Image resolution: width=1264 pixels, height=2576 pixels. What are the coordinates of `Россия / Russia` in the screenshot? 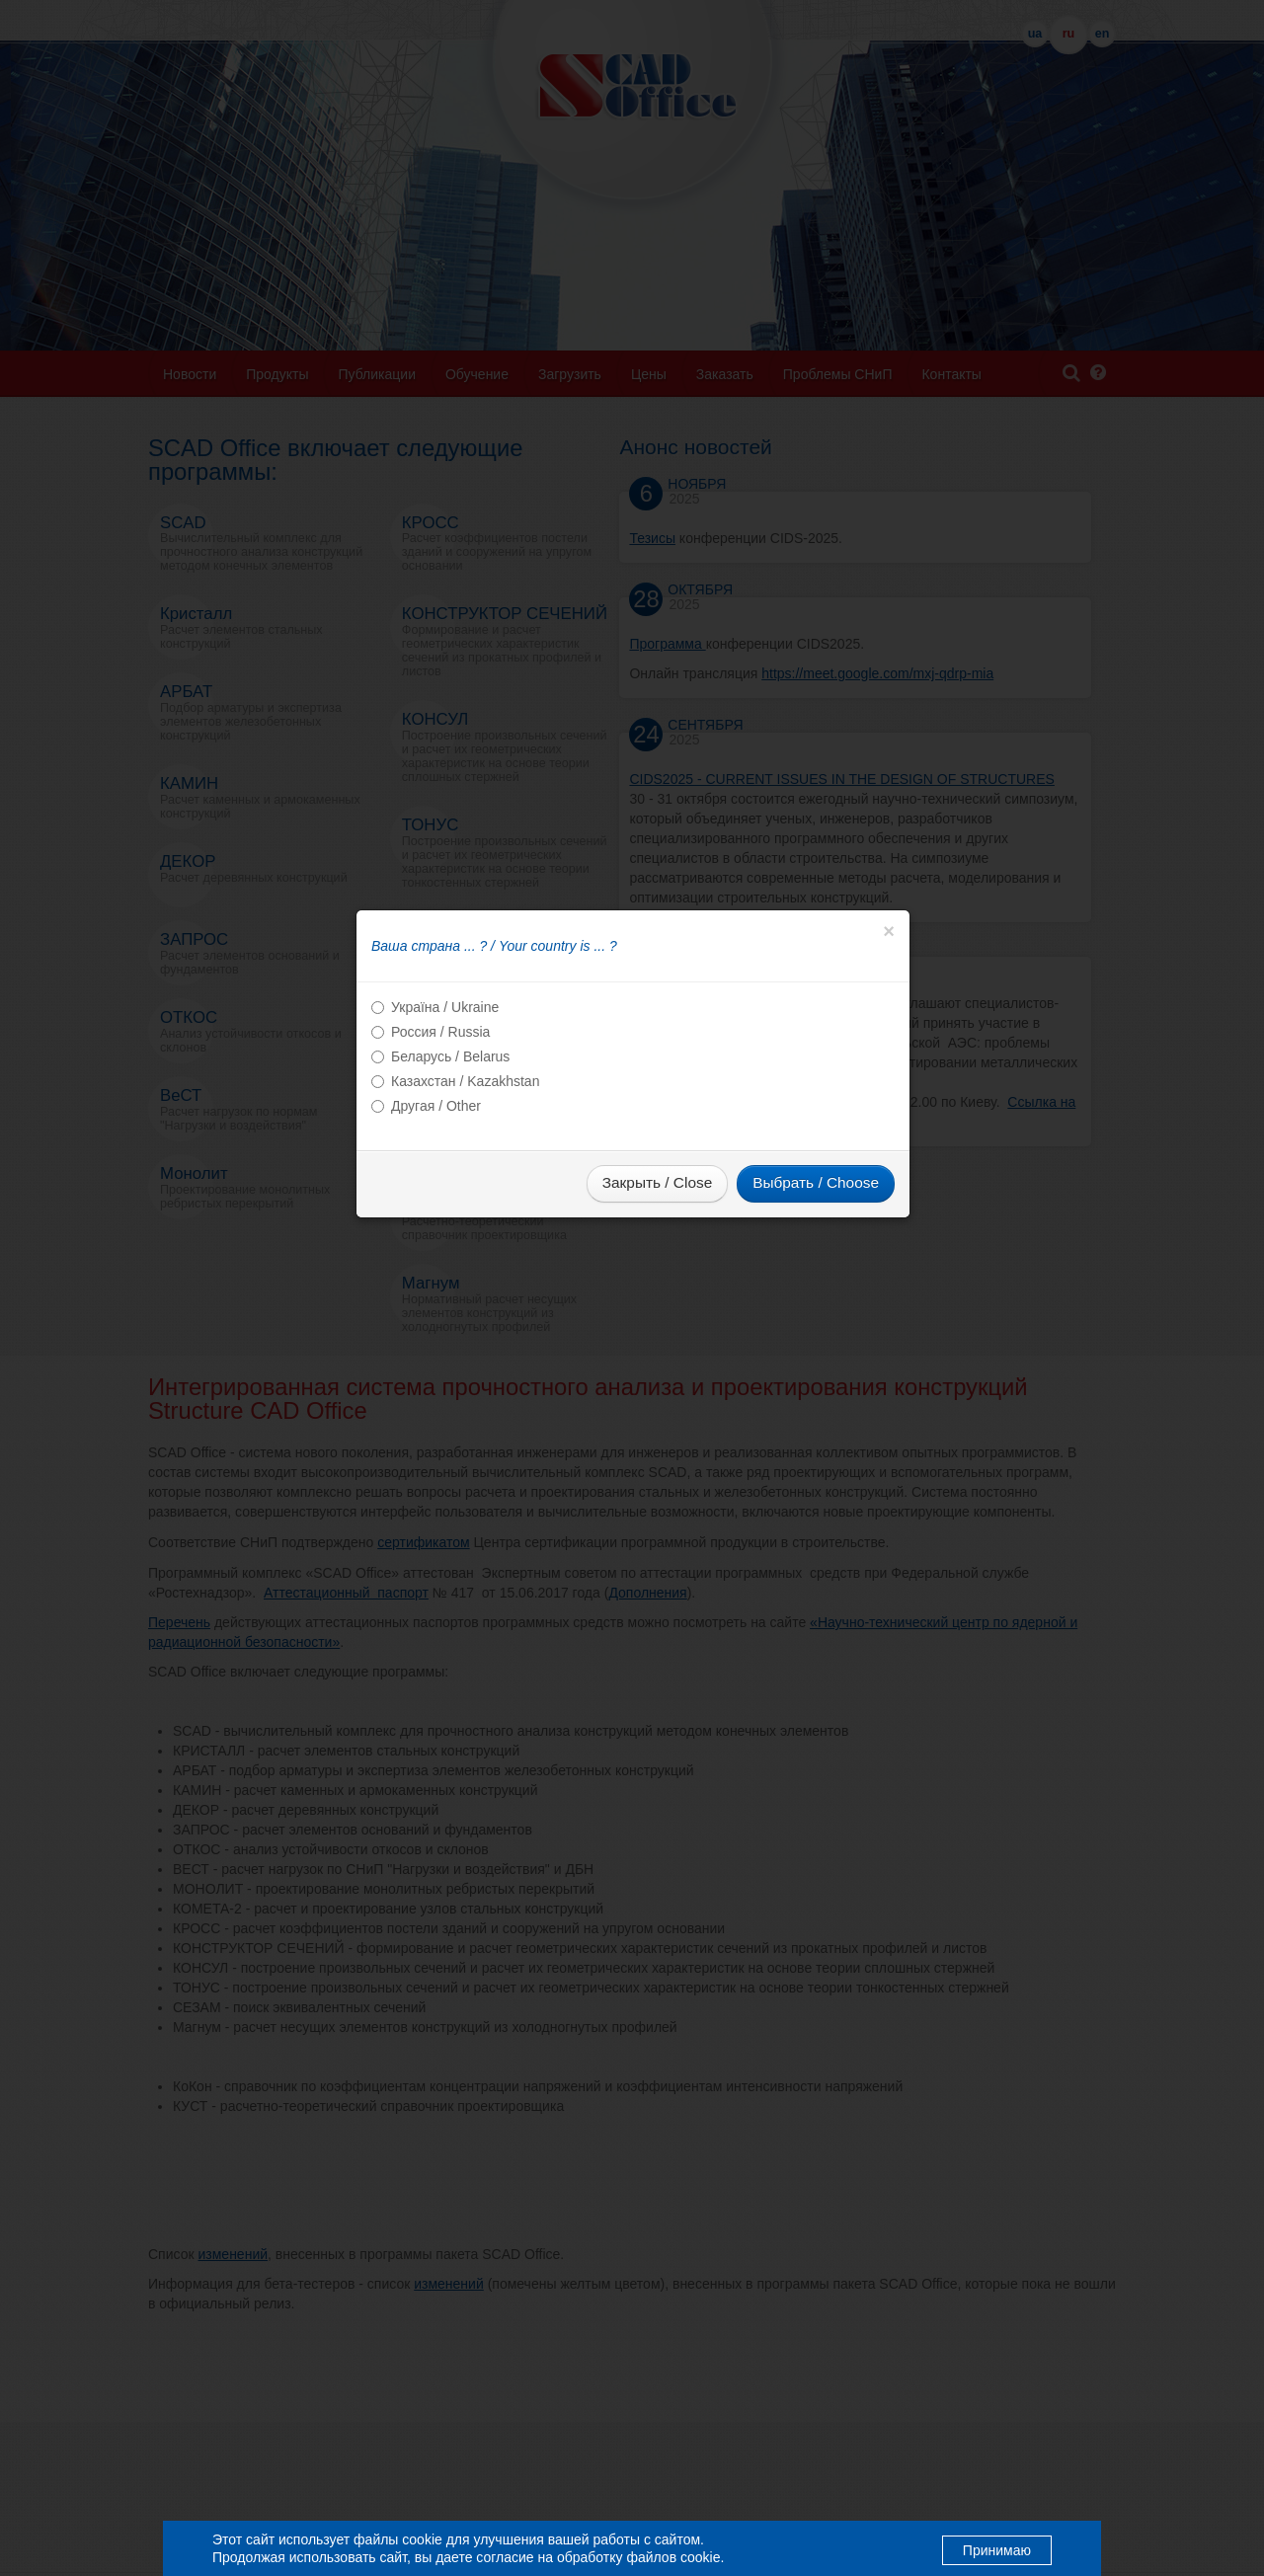 It's located at (440, 1164).